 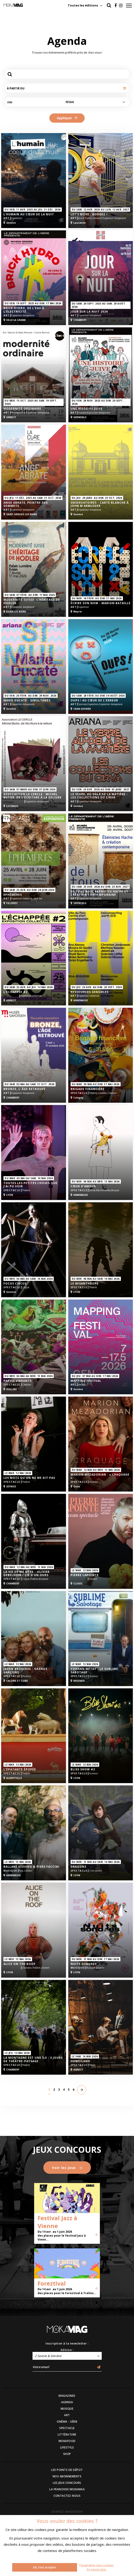 I want to click on LITTÉRATURE, so click(x=67, y=2434).